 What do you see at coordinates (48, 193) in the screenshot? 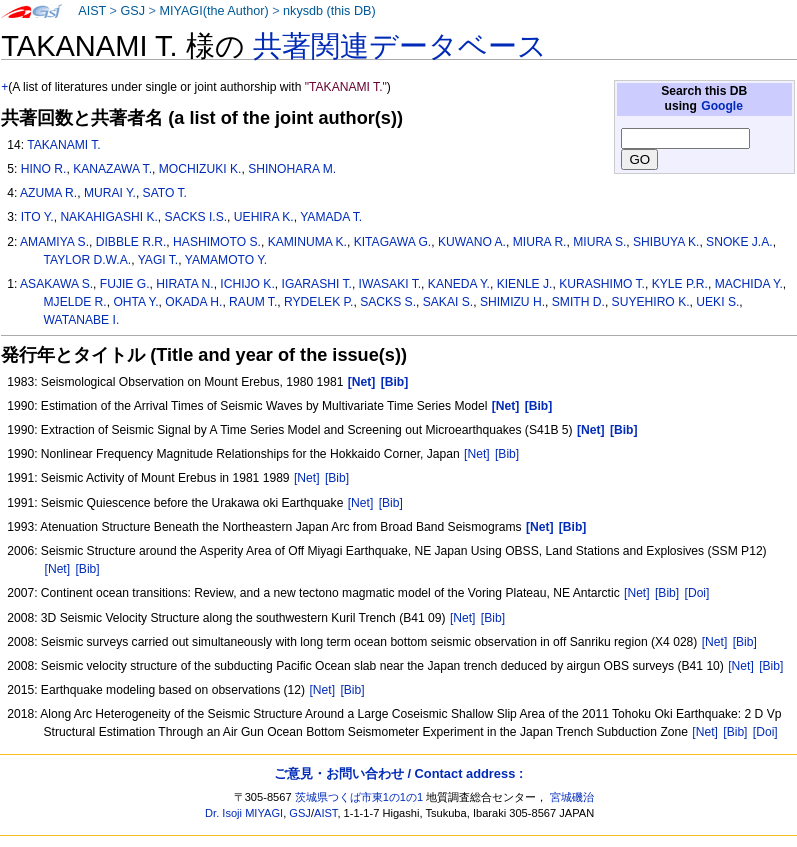
I see `AZUMA R.` at bounding box center [48, 193].